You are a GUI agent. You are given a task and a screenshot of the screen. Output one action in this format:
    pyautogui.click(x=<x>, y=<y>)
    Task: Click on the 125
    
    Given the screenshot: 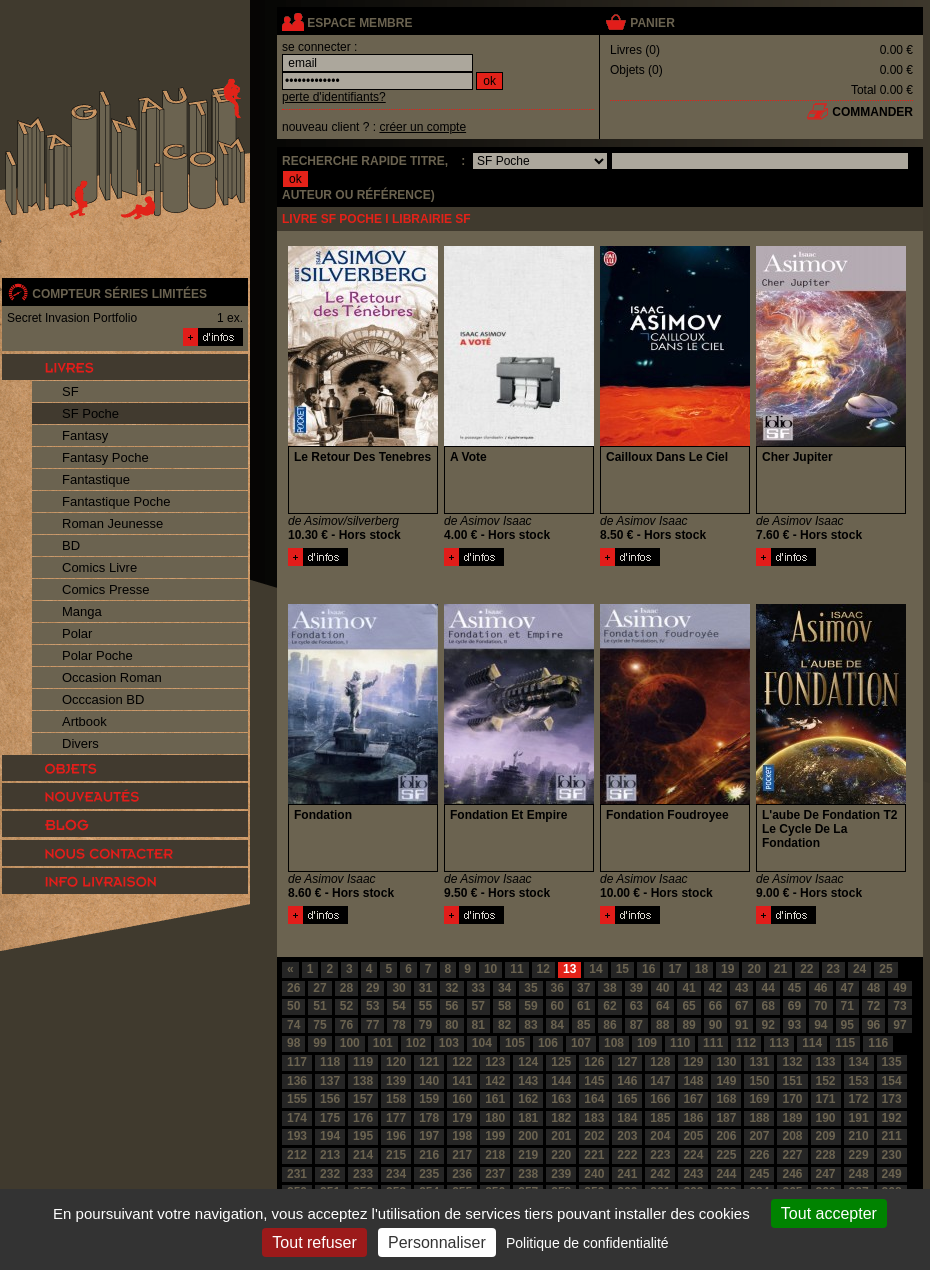 What is the action you would take?
    pyautogui.click(x=561, y=1062)
    